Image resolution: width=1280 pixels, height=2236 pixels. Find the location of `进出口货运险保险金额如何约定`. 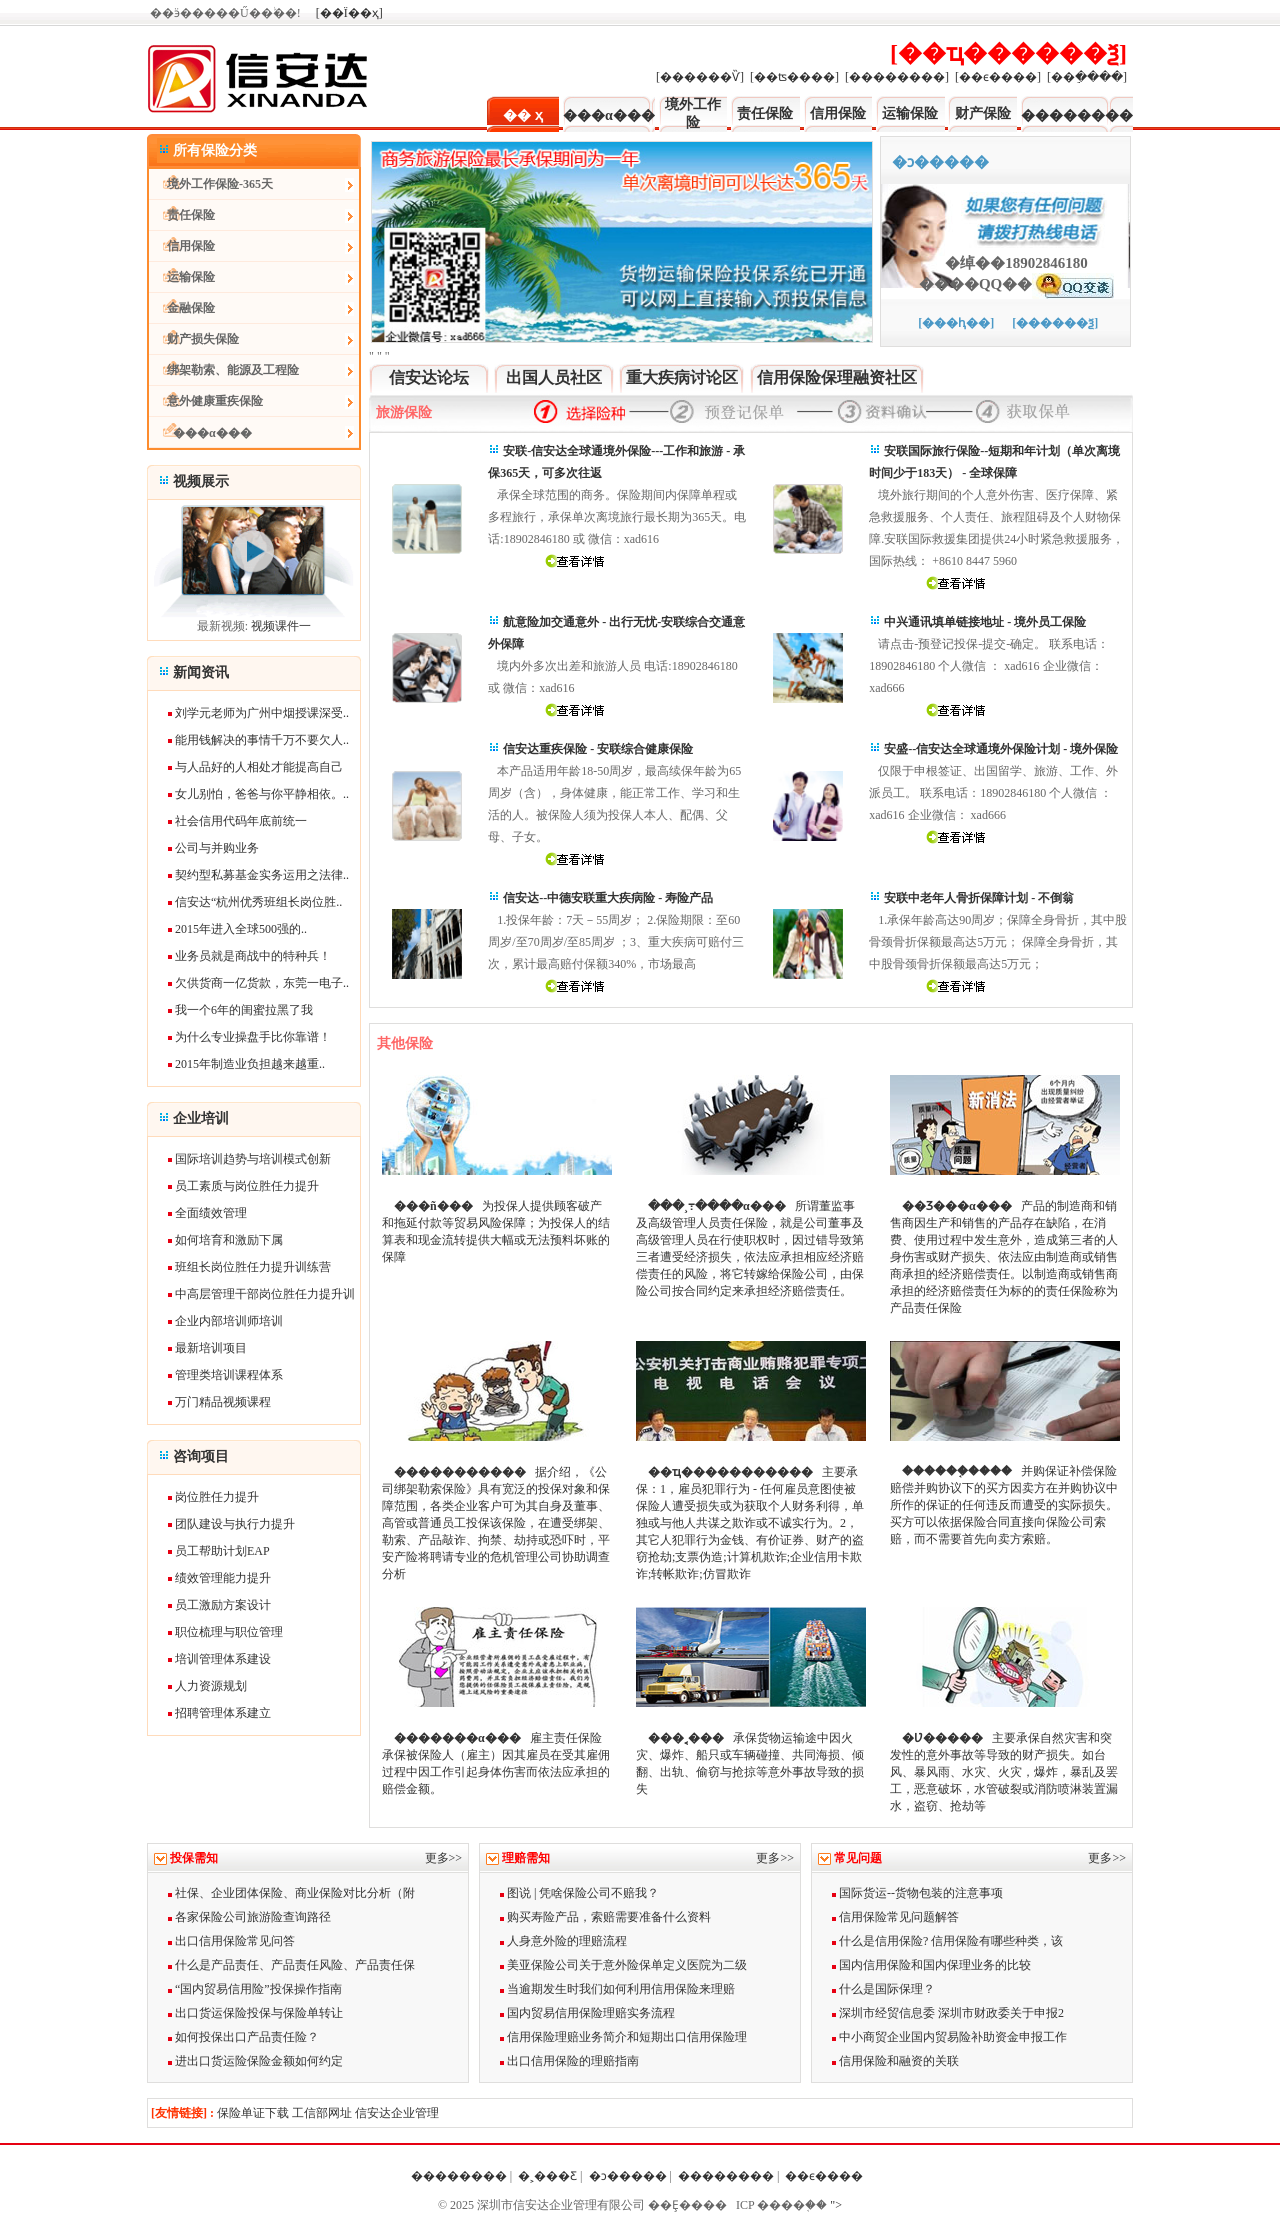

进出口货运险保险金额如何约定 is located at coordinates (255, 2061).